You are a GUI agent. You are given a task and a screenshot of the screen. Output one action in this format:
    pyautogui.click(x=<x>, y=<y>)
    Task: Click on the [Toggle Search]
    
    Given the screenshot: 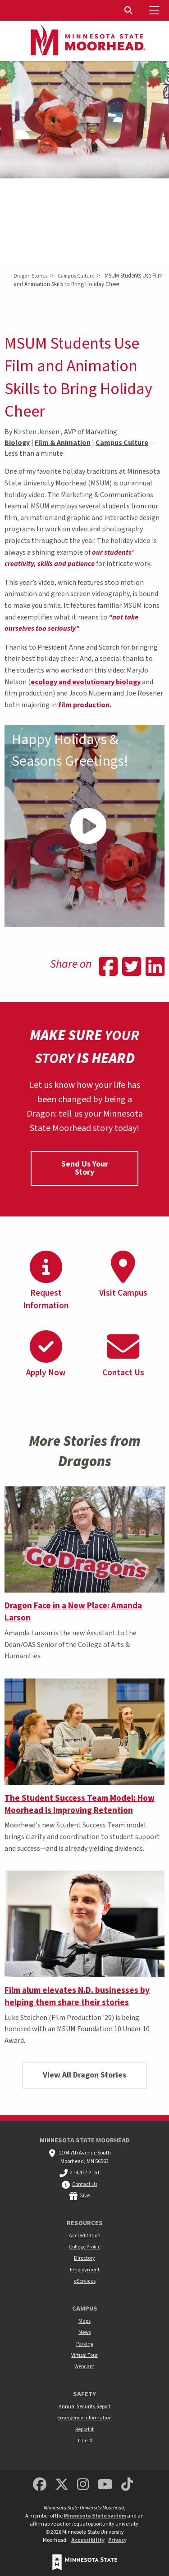 What is the action you would take?
    pyautogui.click(x=129, y=10)
    